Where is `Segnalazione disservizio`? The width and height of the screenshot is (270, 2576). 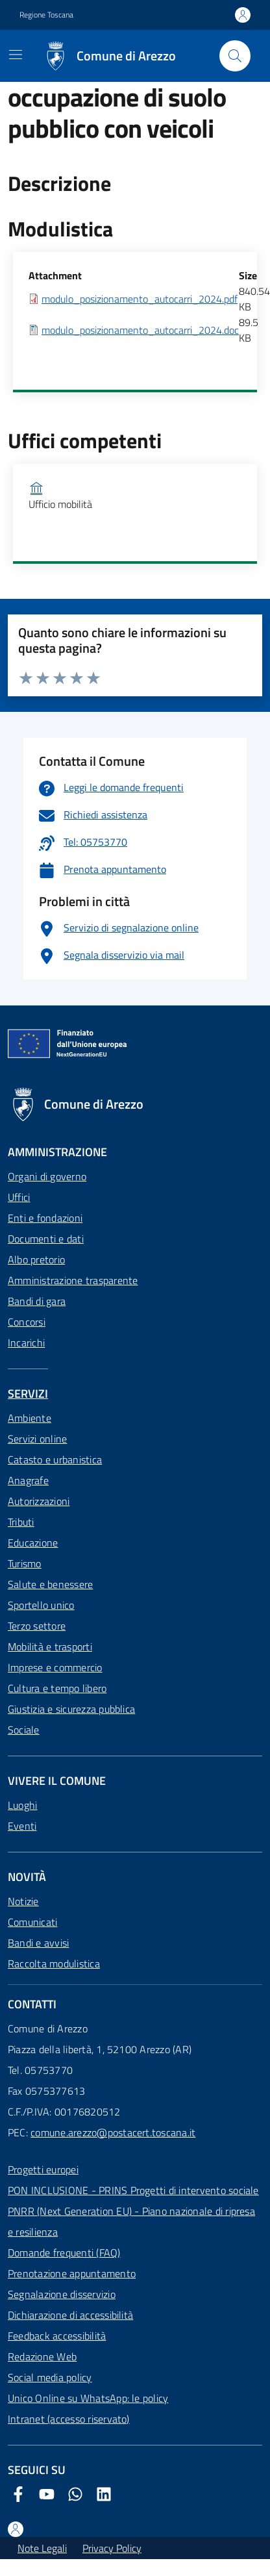 Segnalazione disservizio is located at coordinates (62, 2294).